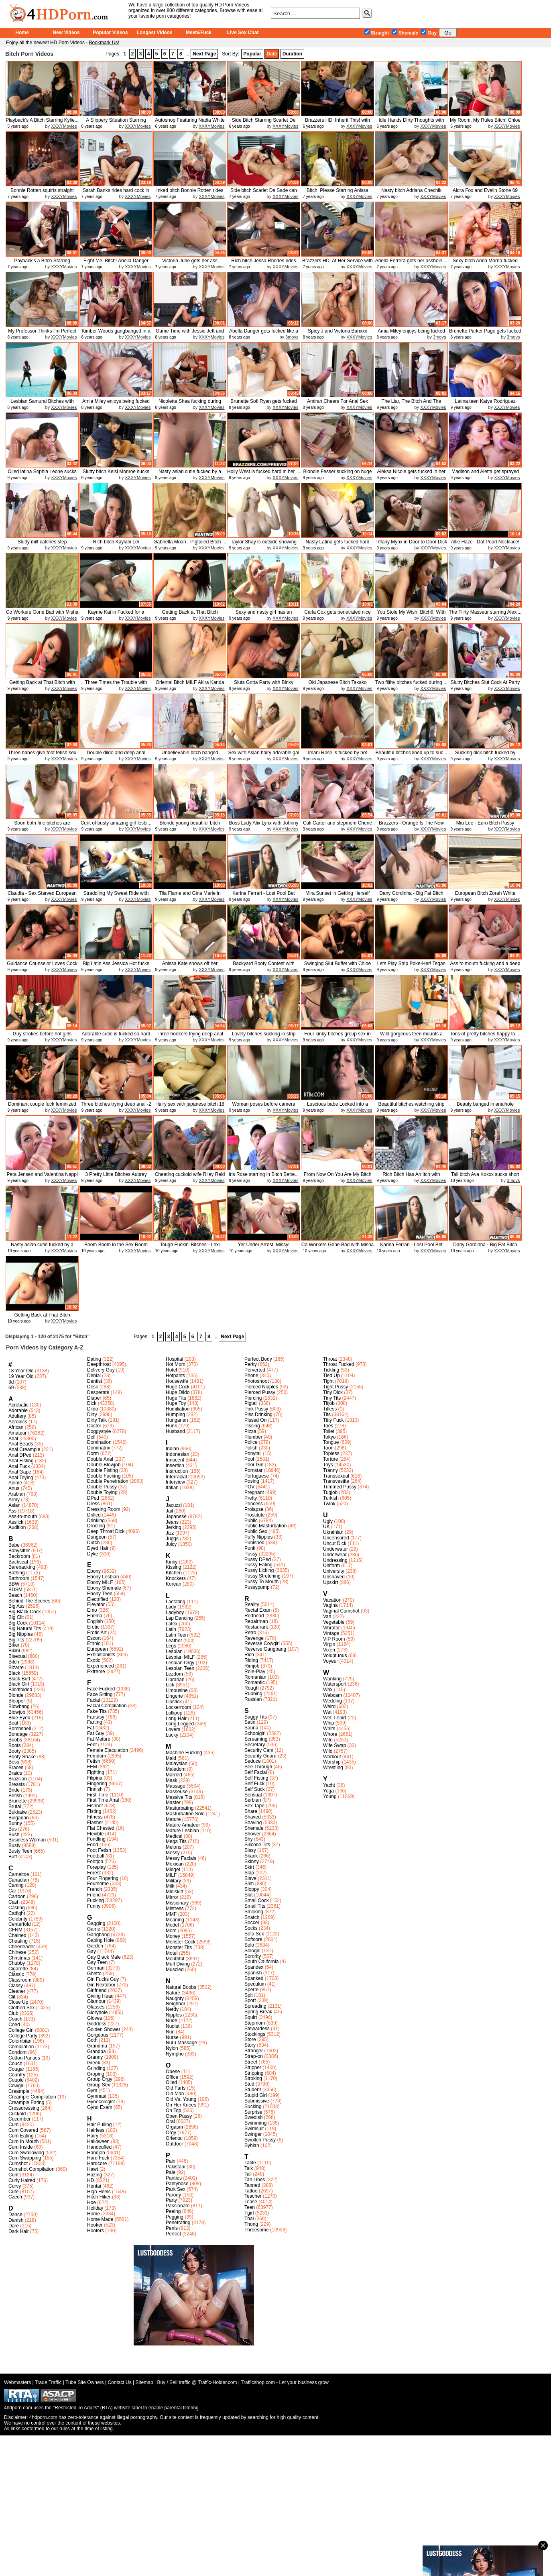 The image size is (551, 2576). I want to click on Swimming, so click(255, 2123).